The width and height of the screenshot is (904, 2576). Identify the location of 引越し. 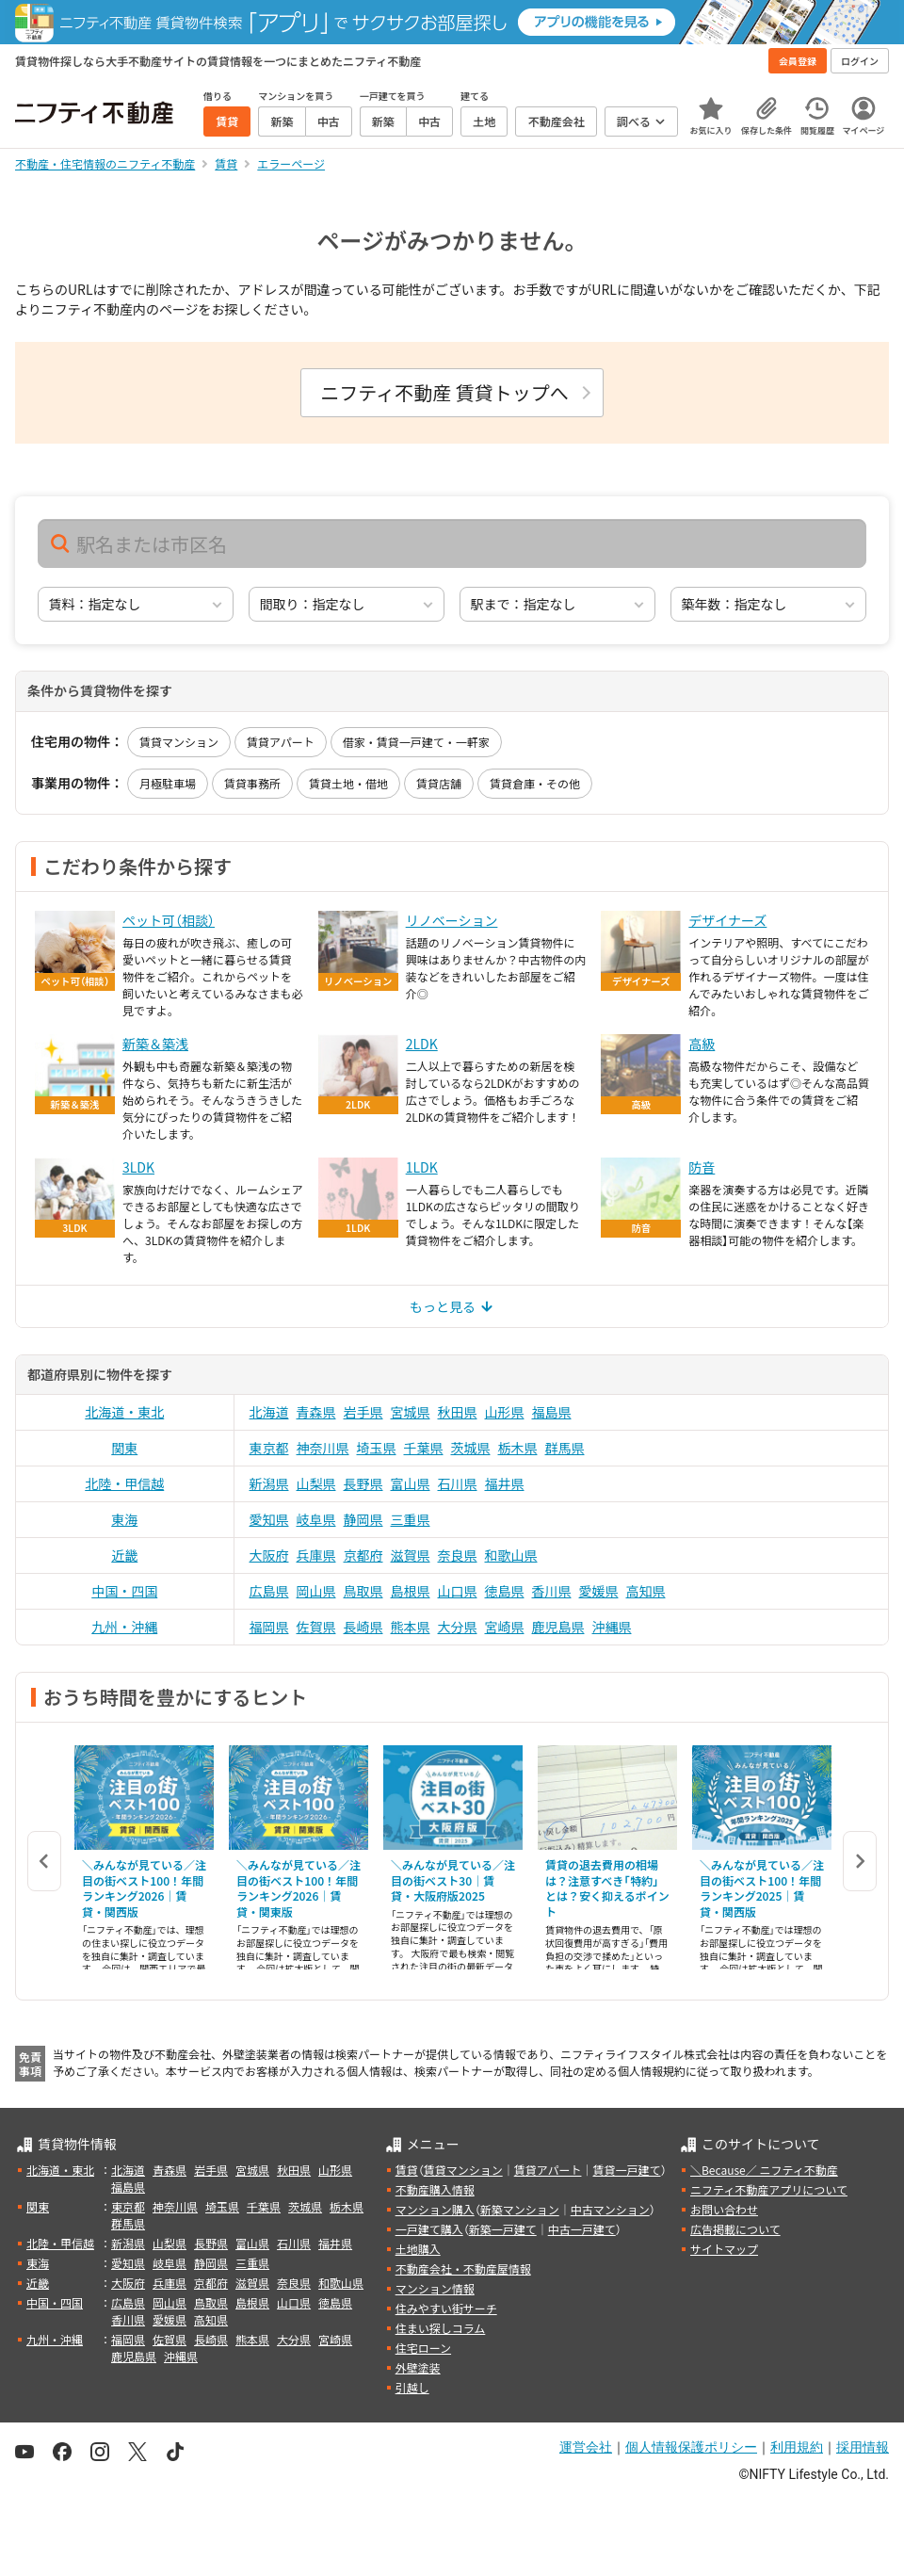
(412, 2387).